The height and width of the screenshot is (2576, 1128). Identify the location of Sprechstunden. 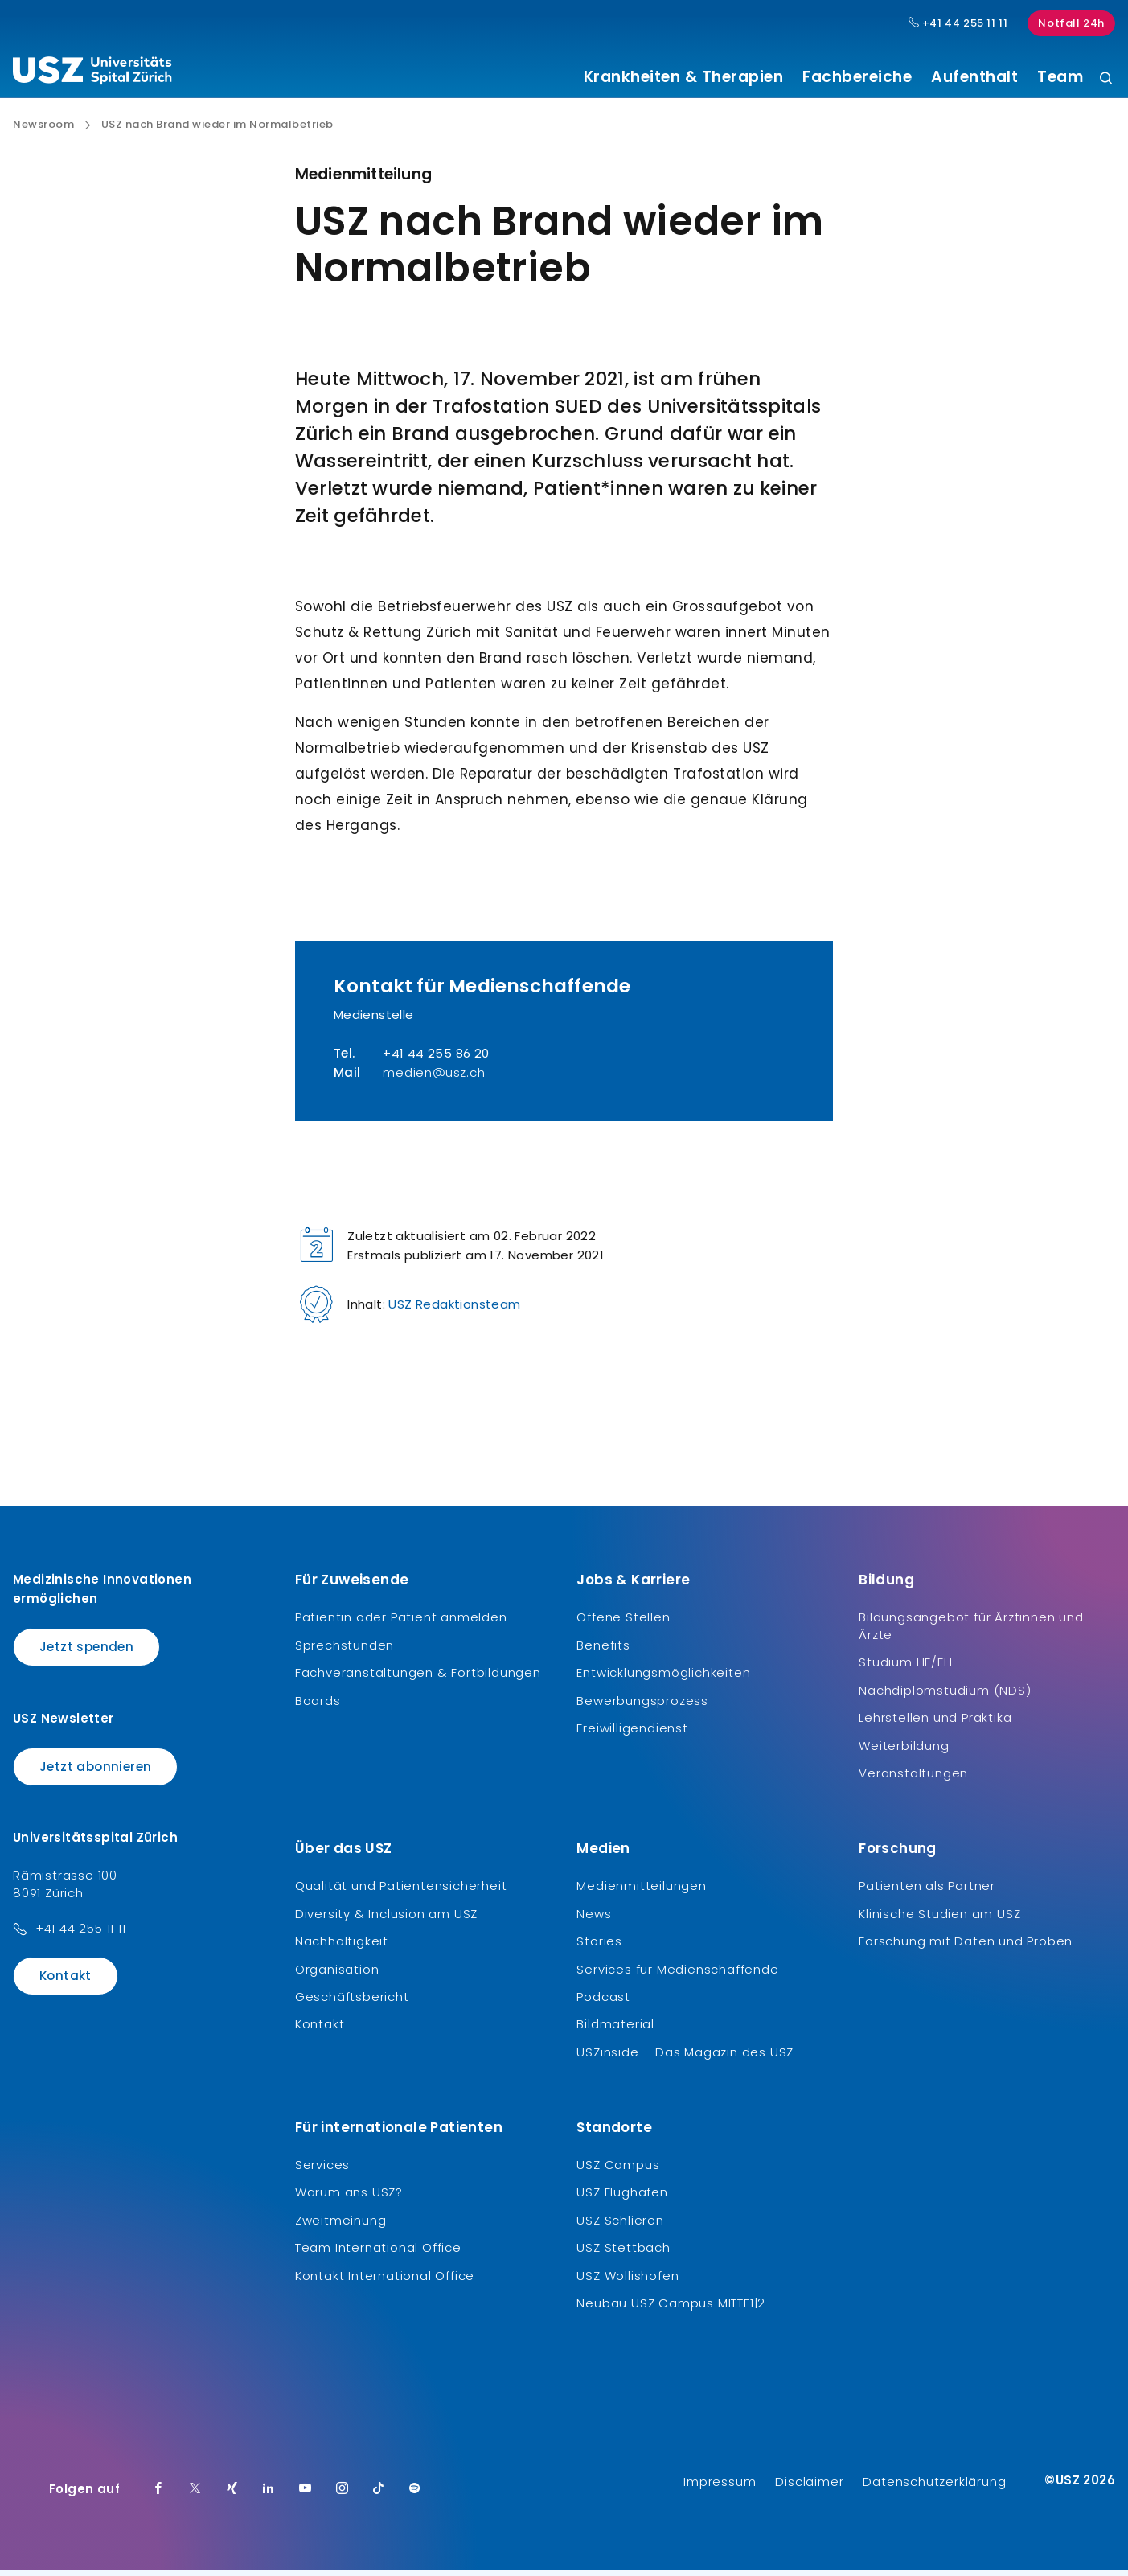
(344, 1650).